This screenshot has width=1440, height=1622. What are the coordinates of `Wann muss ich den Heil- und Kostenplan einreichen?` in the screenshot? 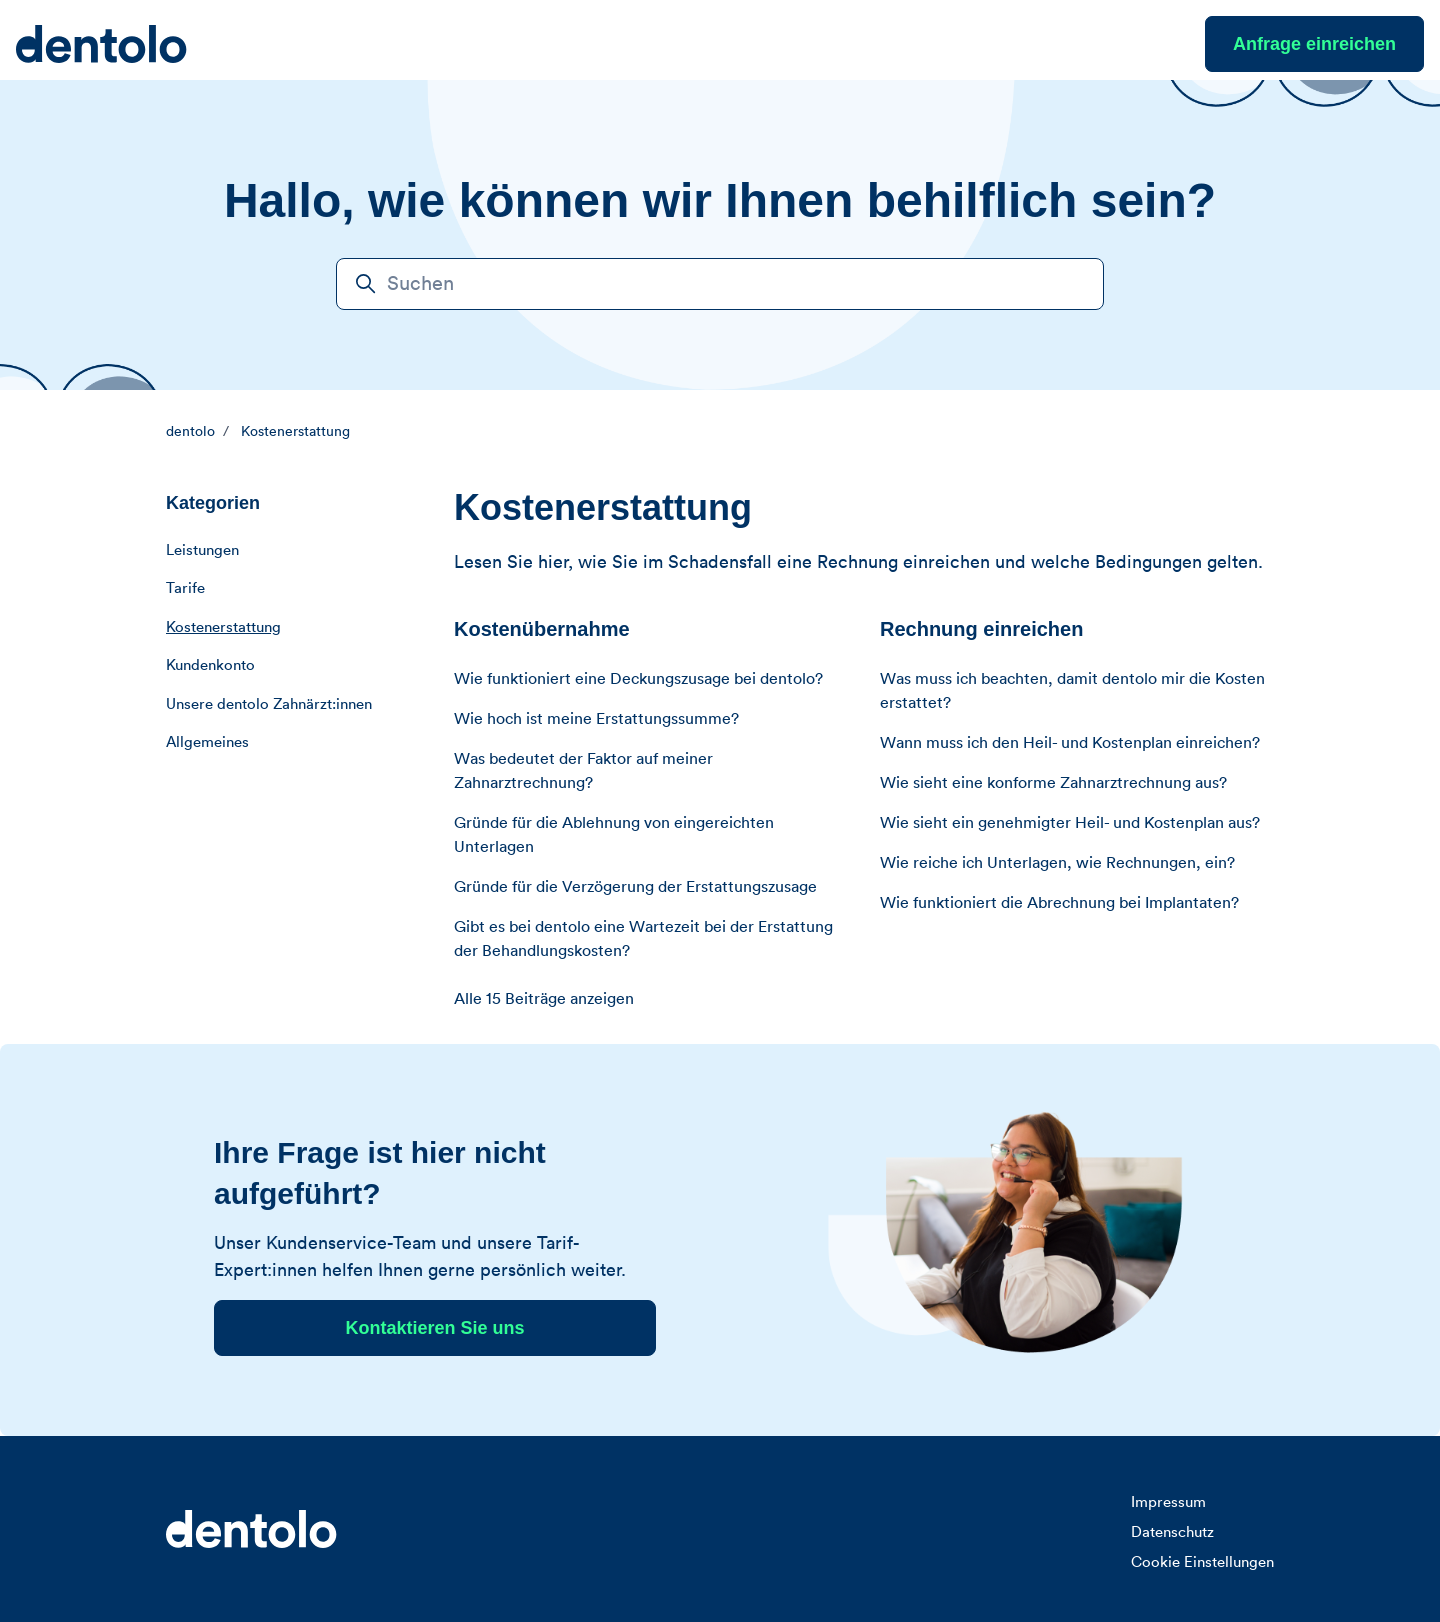 It's located at (1070, 743).